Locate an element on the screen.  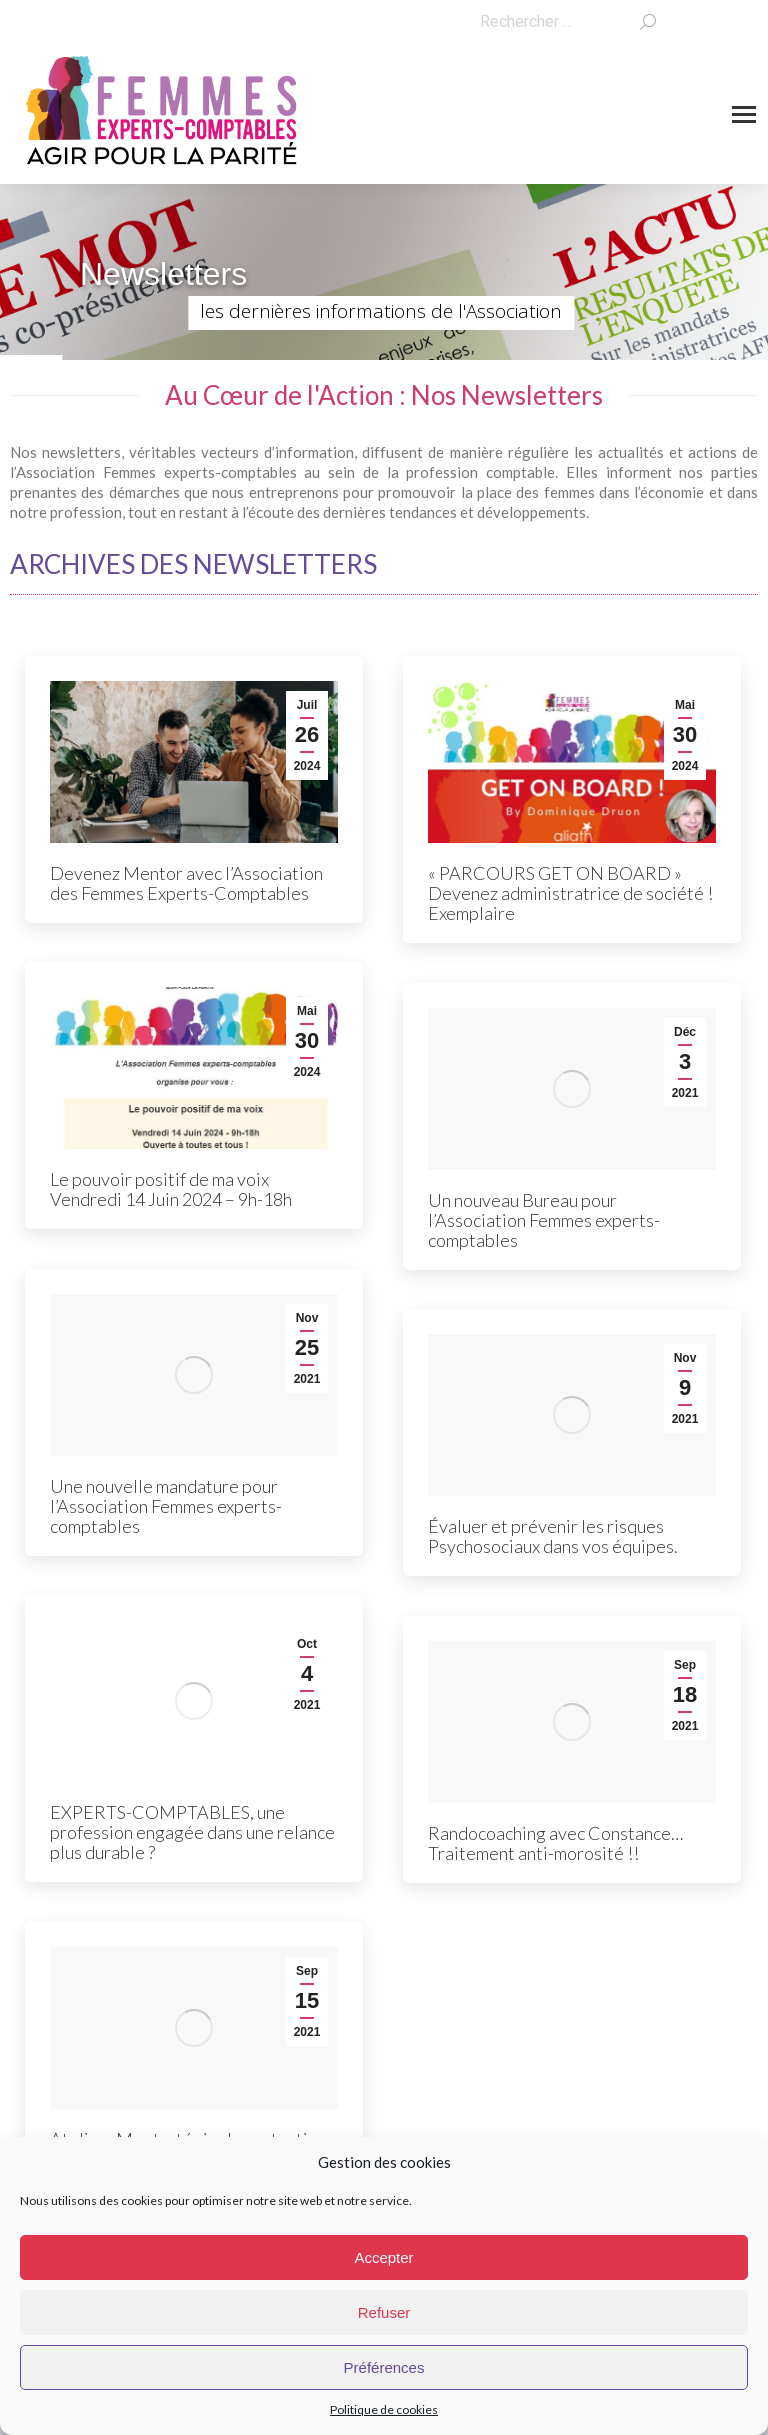
Évaluer et prévenir les risques Psychosociaux dans vos équipes. is located at coordinates (553, 1536).